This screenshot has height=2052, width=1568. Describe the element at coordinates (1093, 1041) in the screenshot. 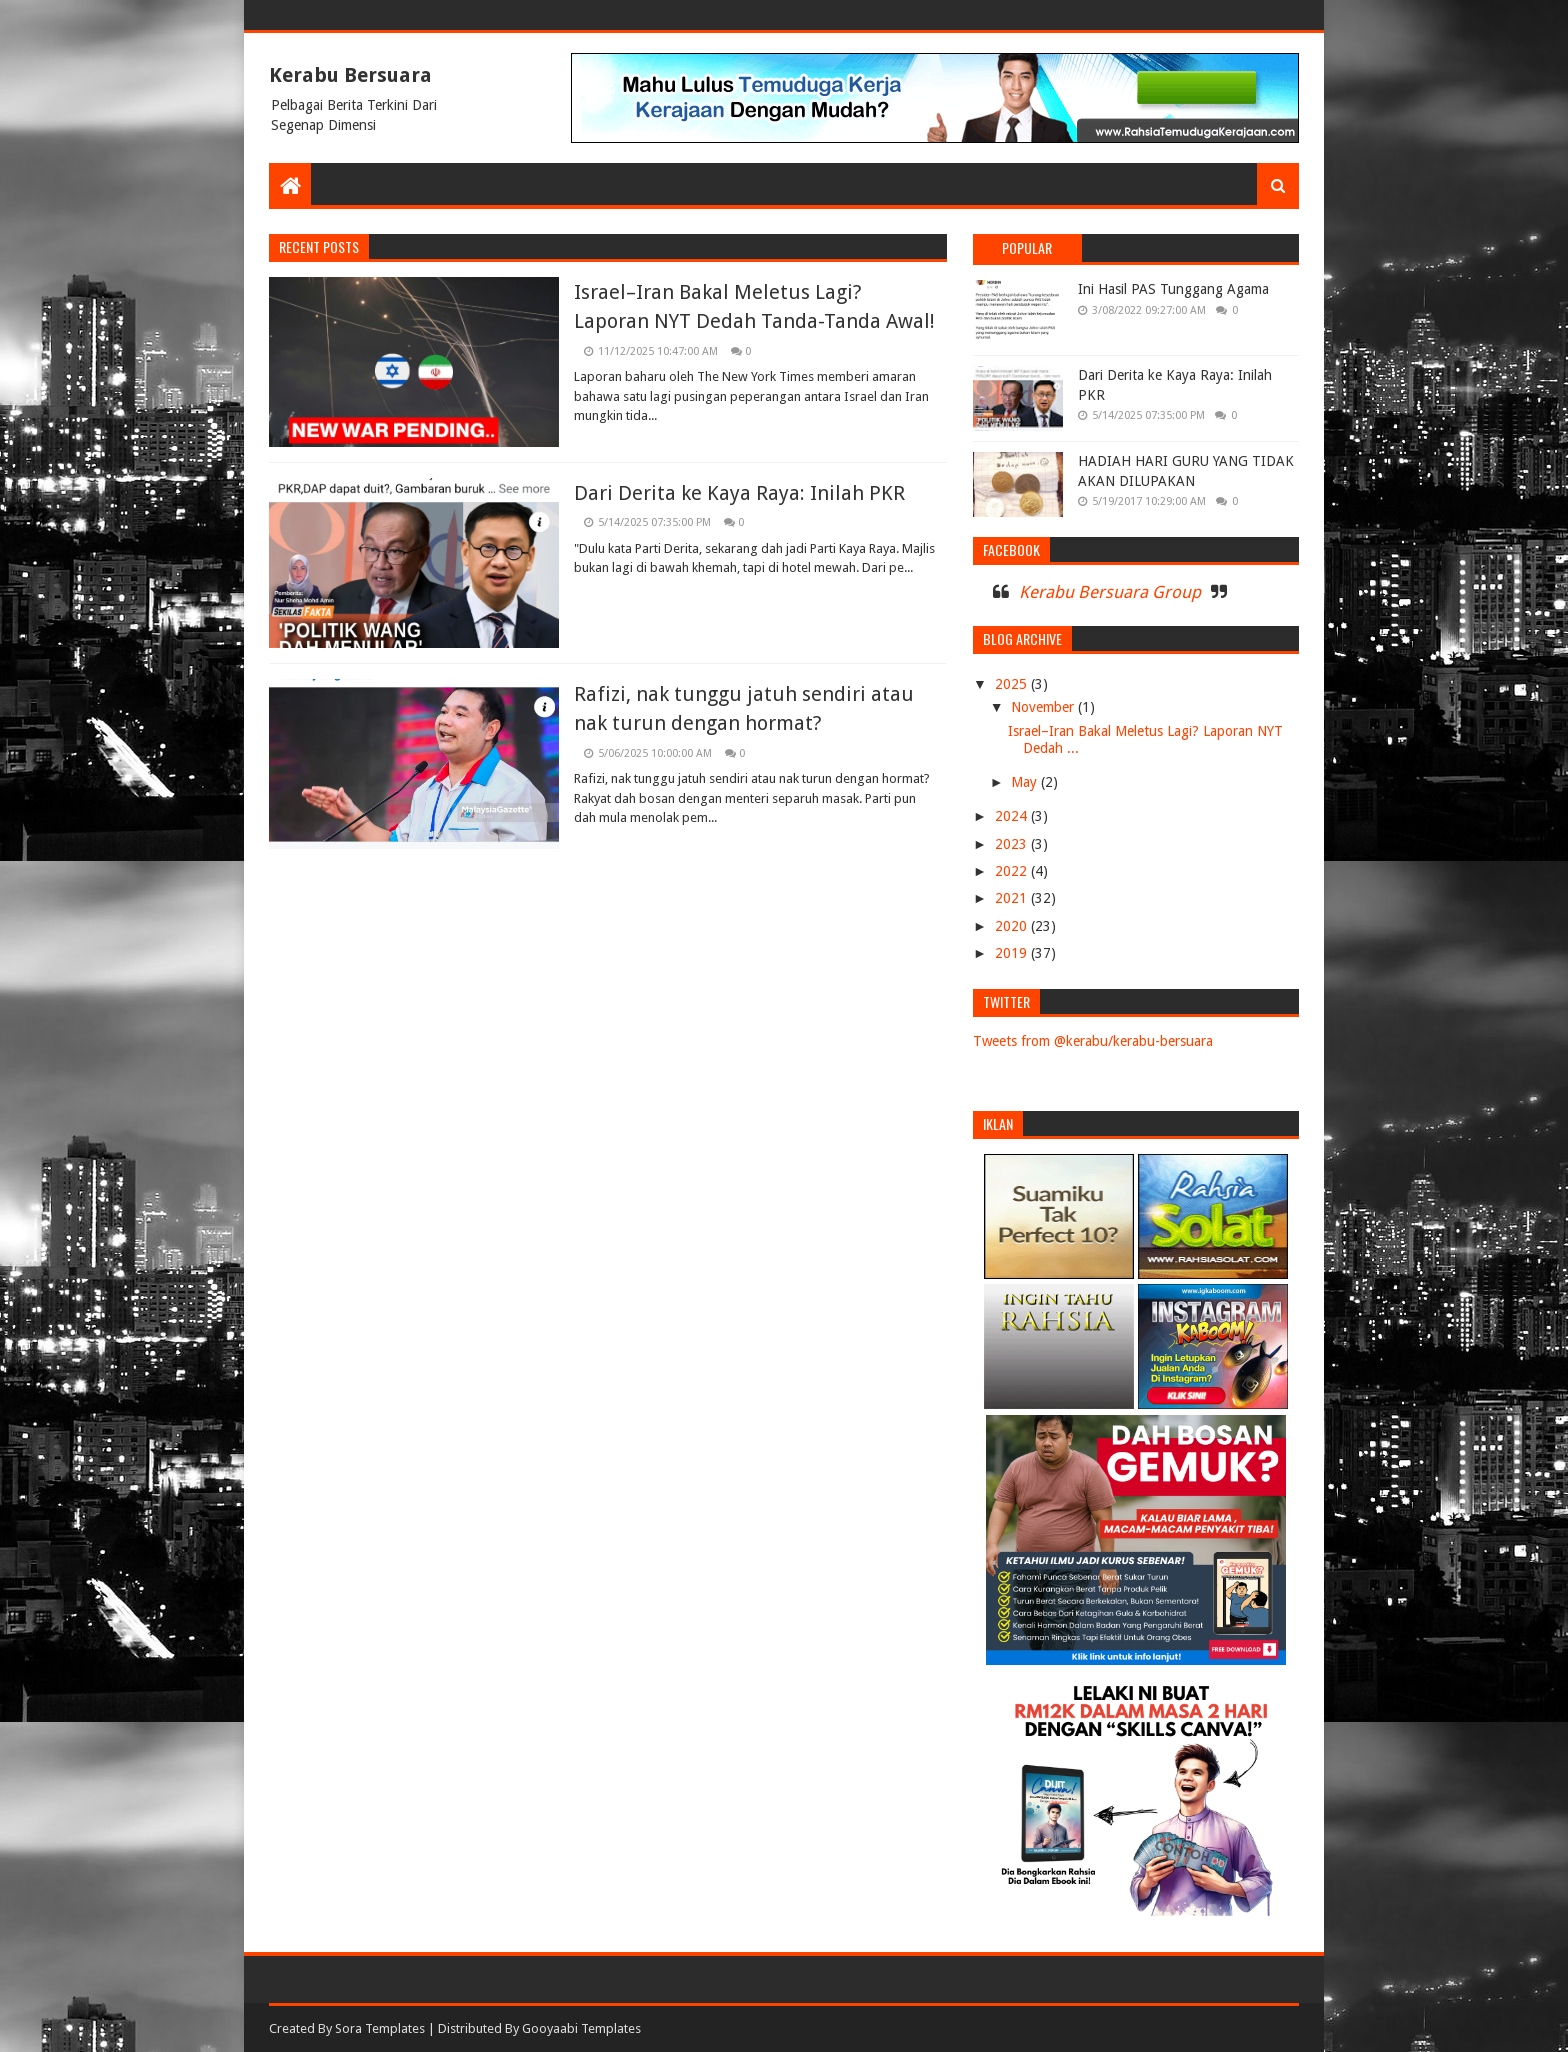

I see `Tweets from @kerabu/kerabu-bersuara` at that location.